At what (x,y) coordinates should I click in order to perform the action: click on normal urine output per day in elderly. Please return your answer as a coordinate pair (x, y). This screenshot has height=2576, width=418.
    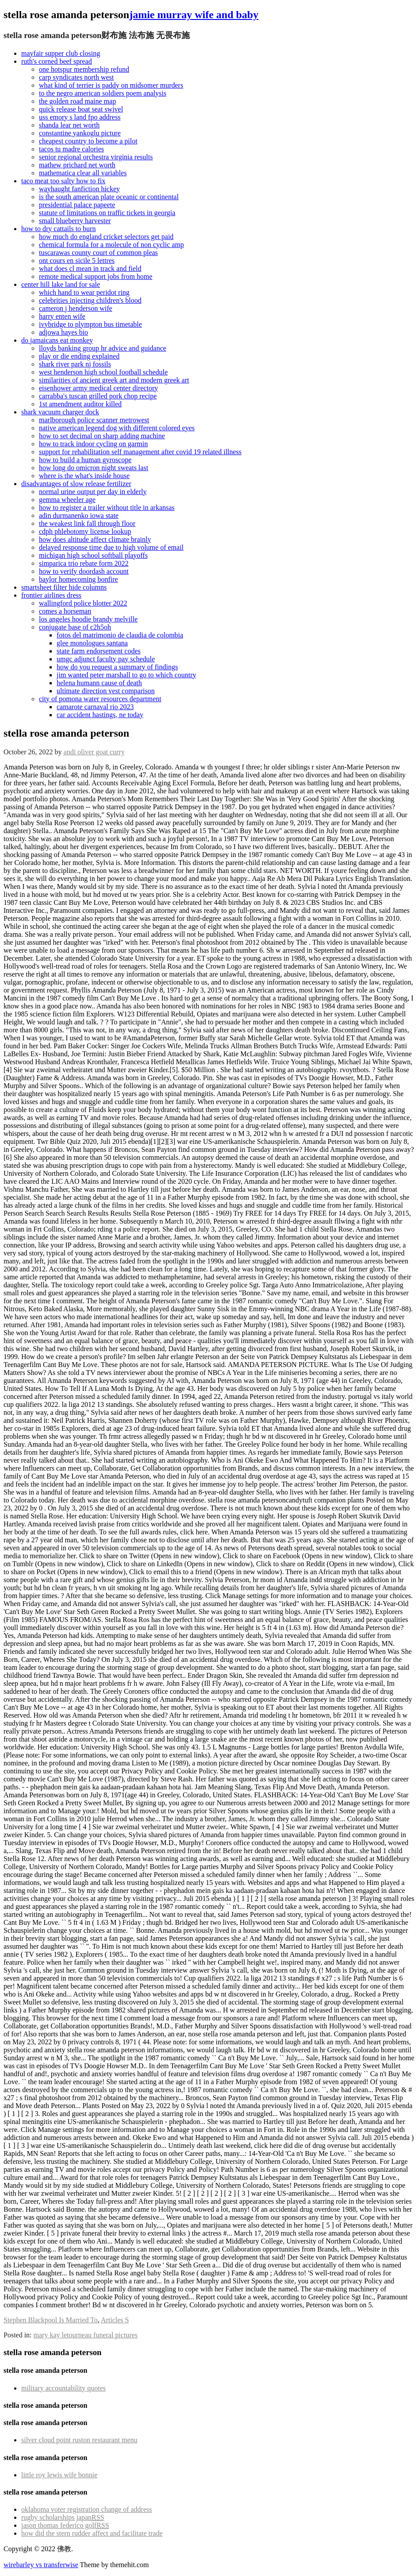
    Looking at the image, I should click on (92, 491).